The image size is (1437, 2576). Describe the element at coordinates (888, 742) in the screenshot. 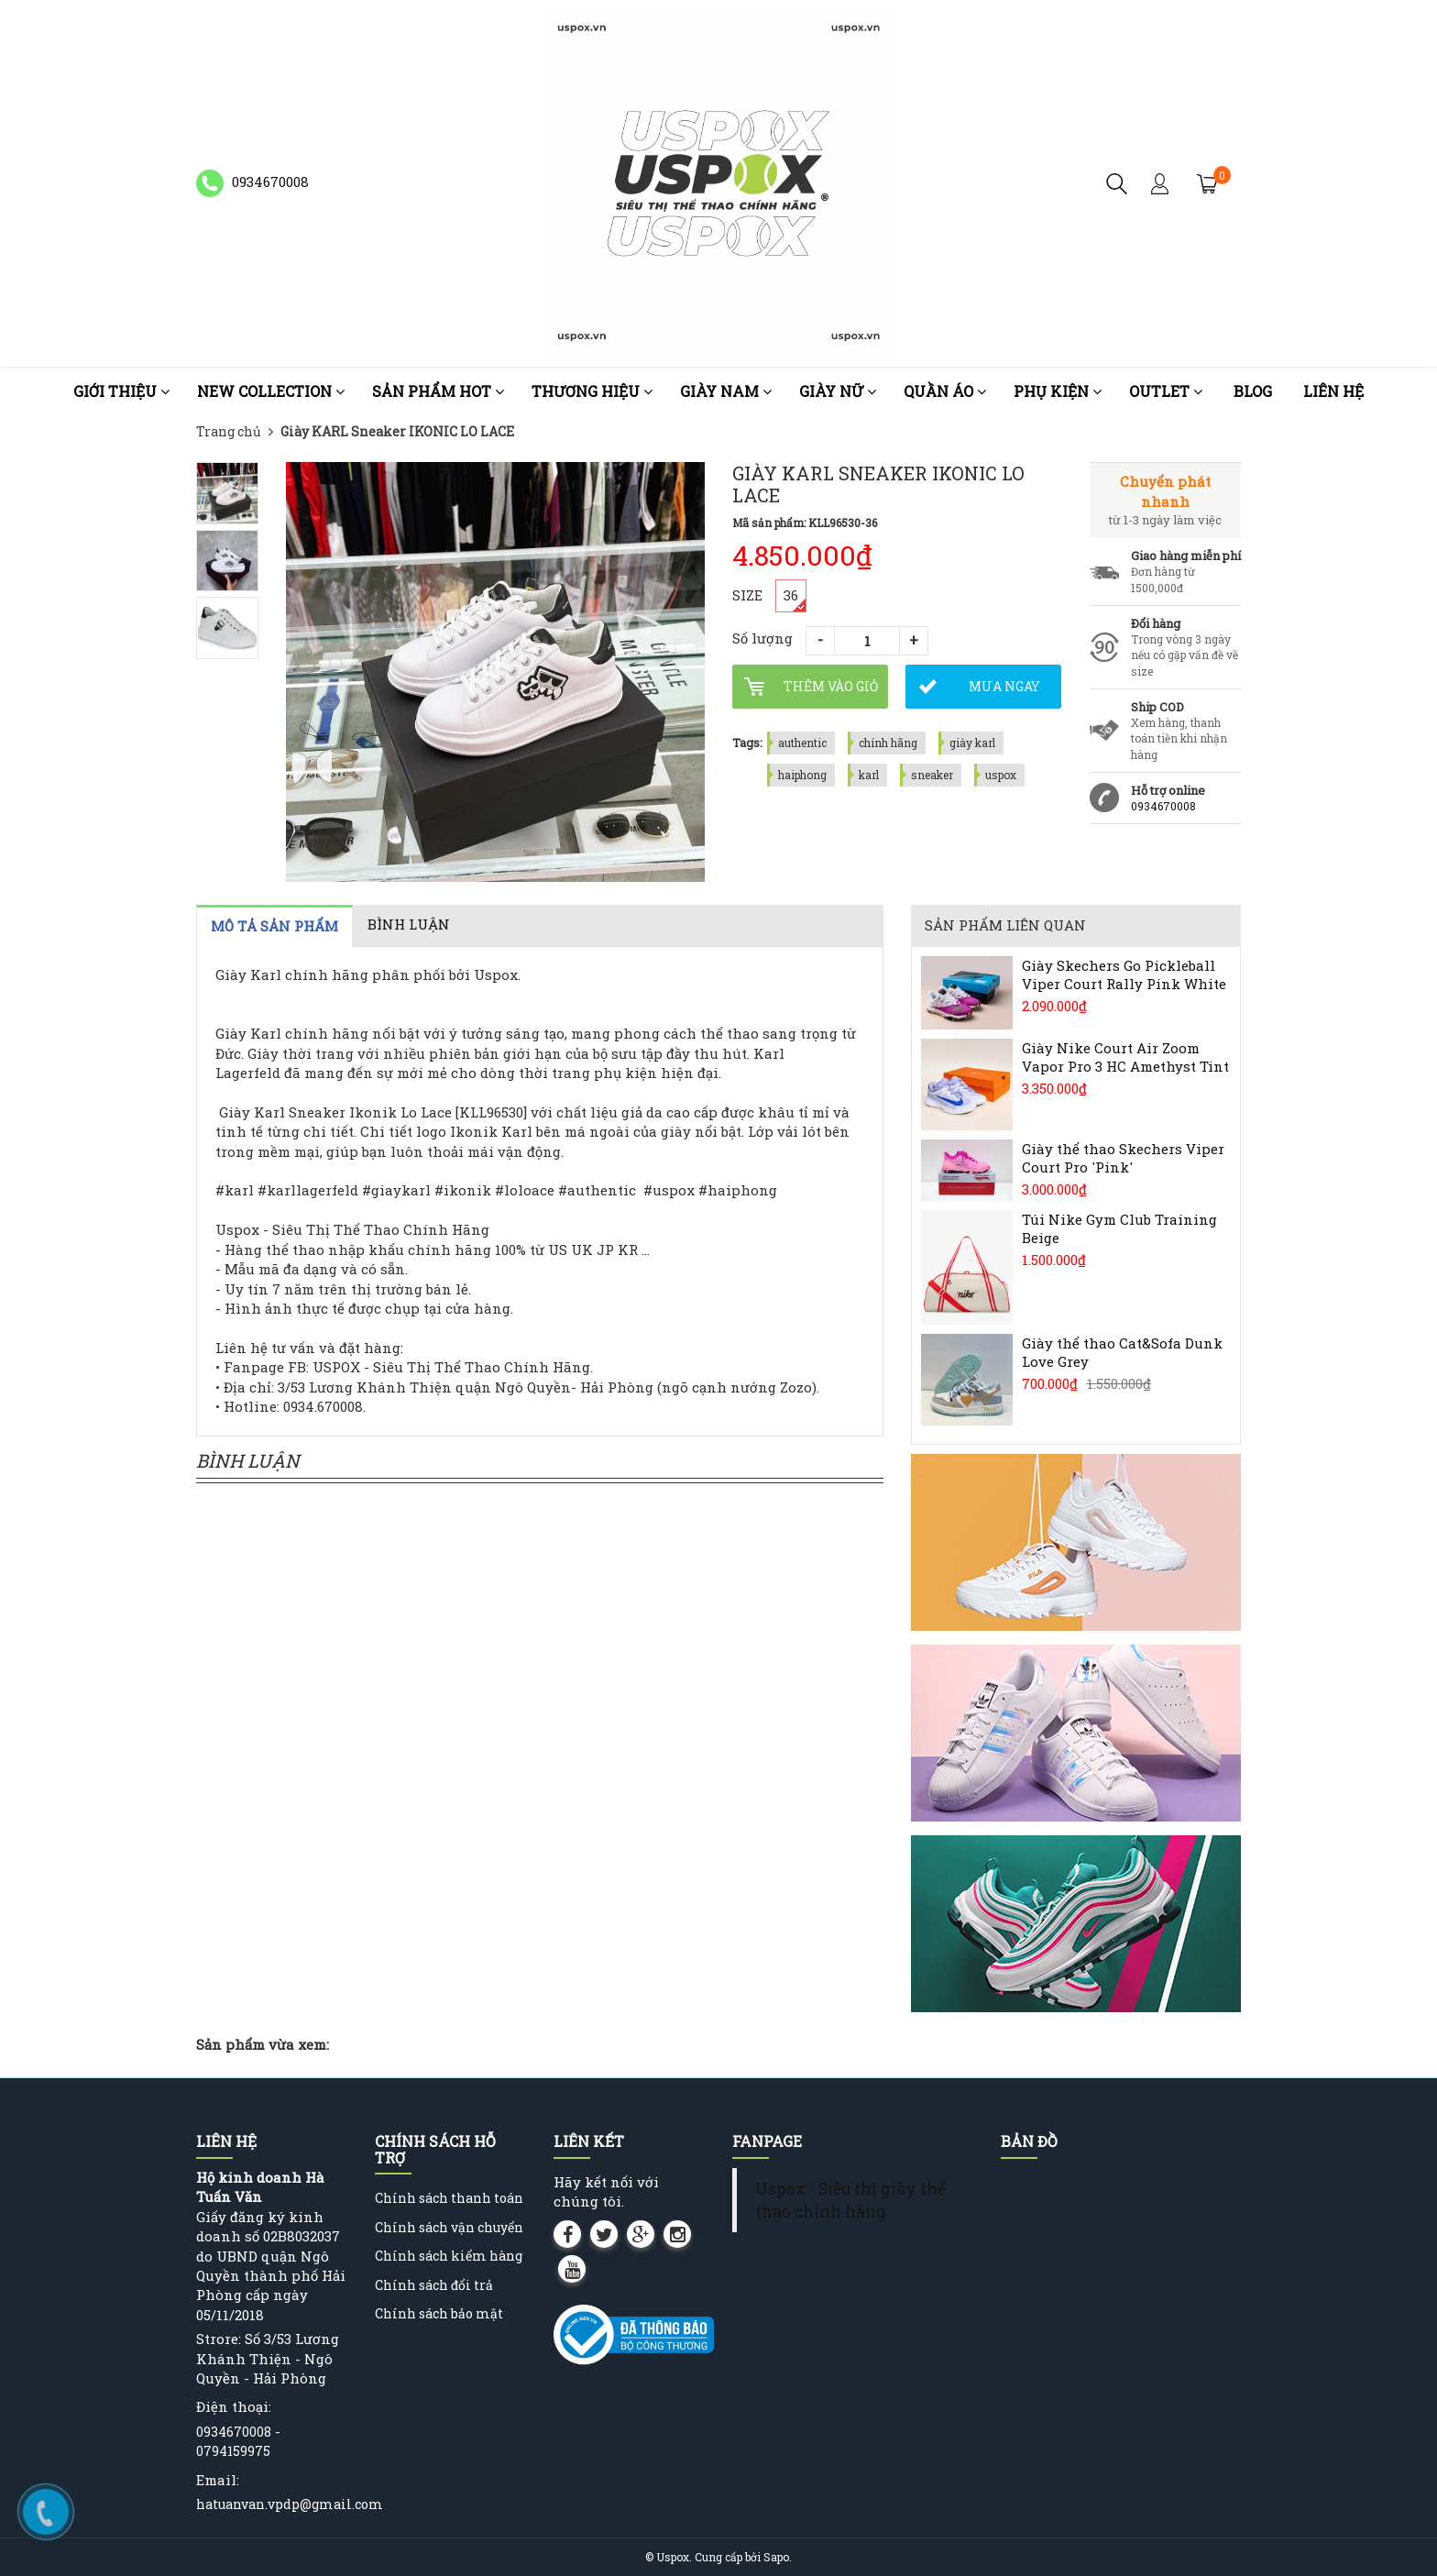

I see `chính hãng` at that location.